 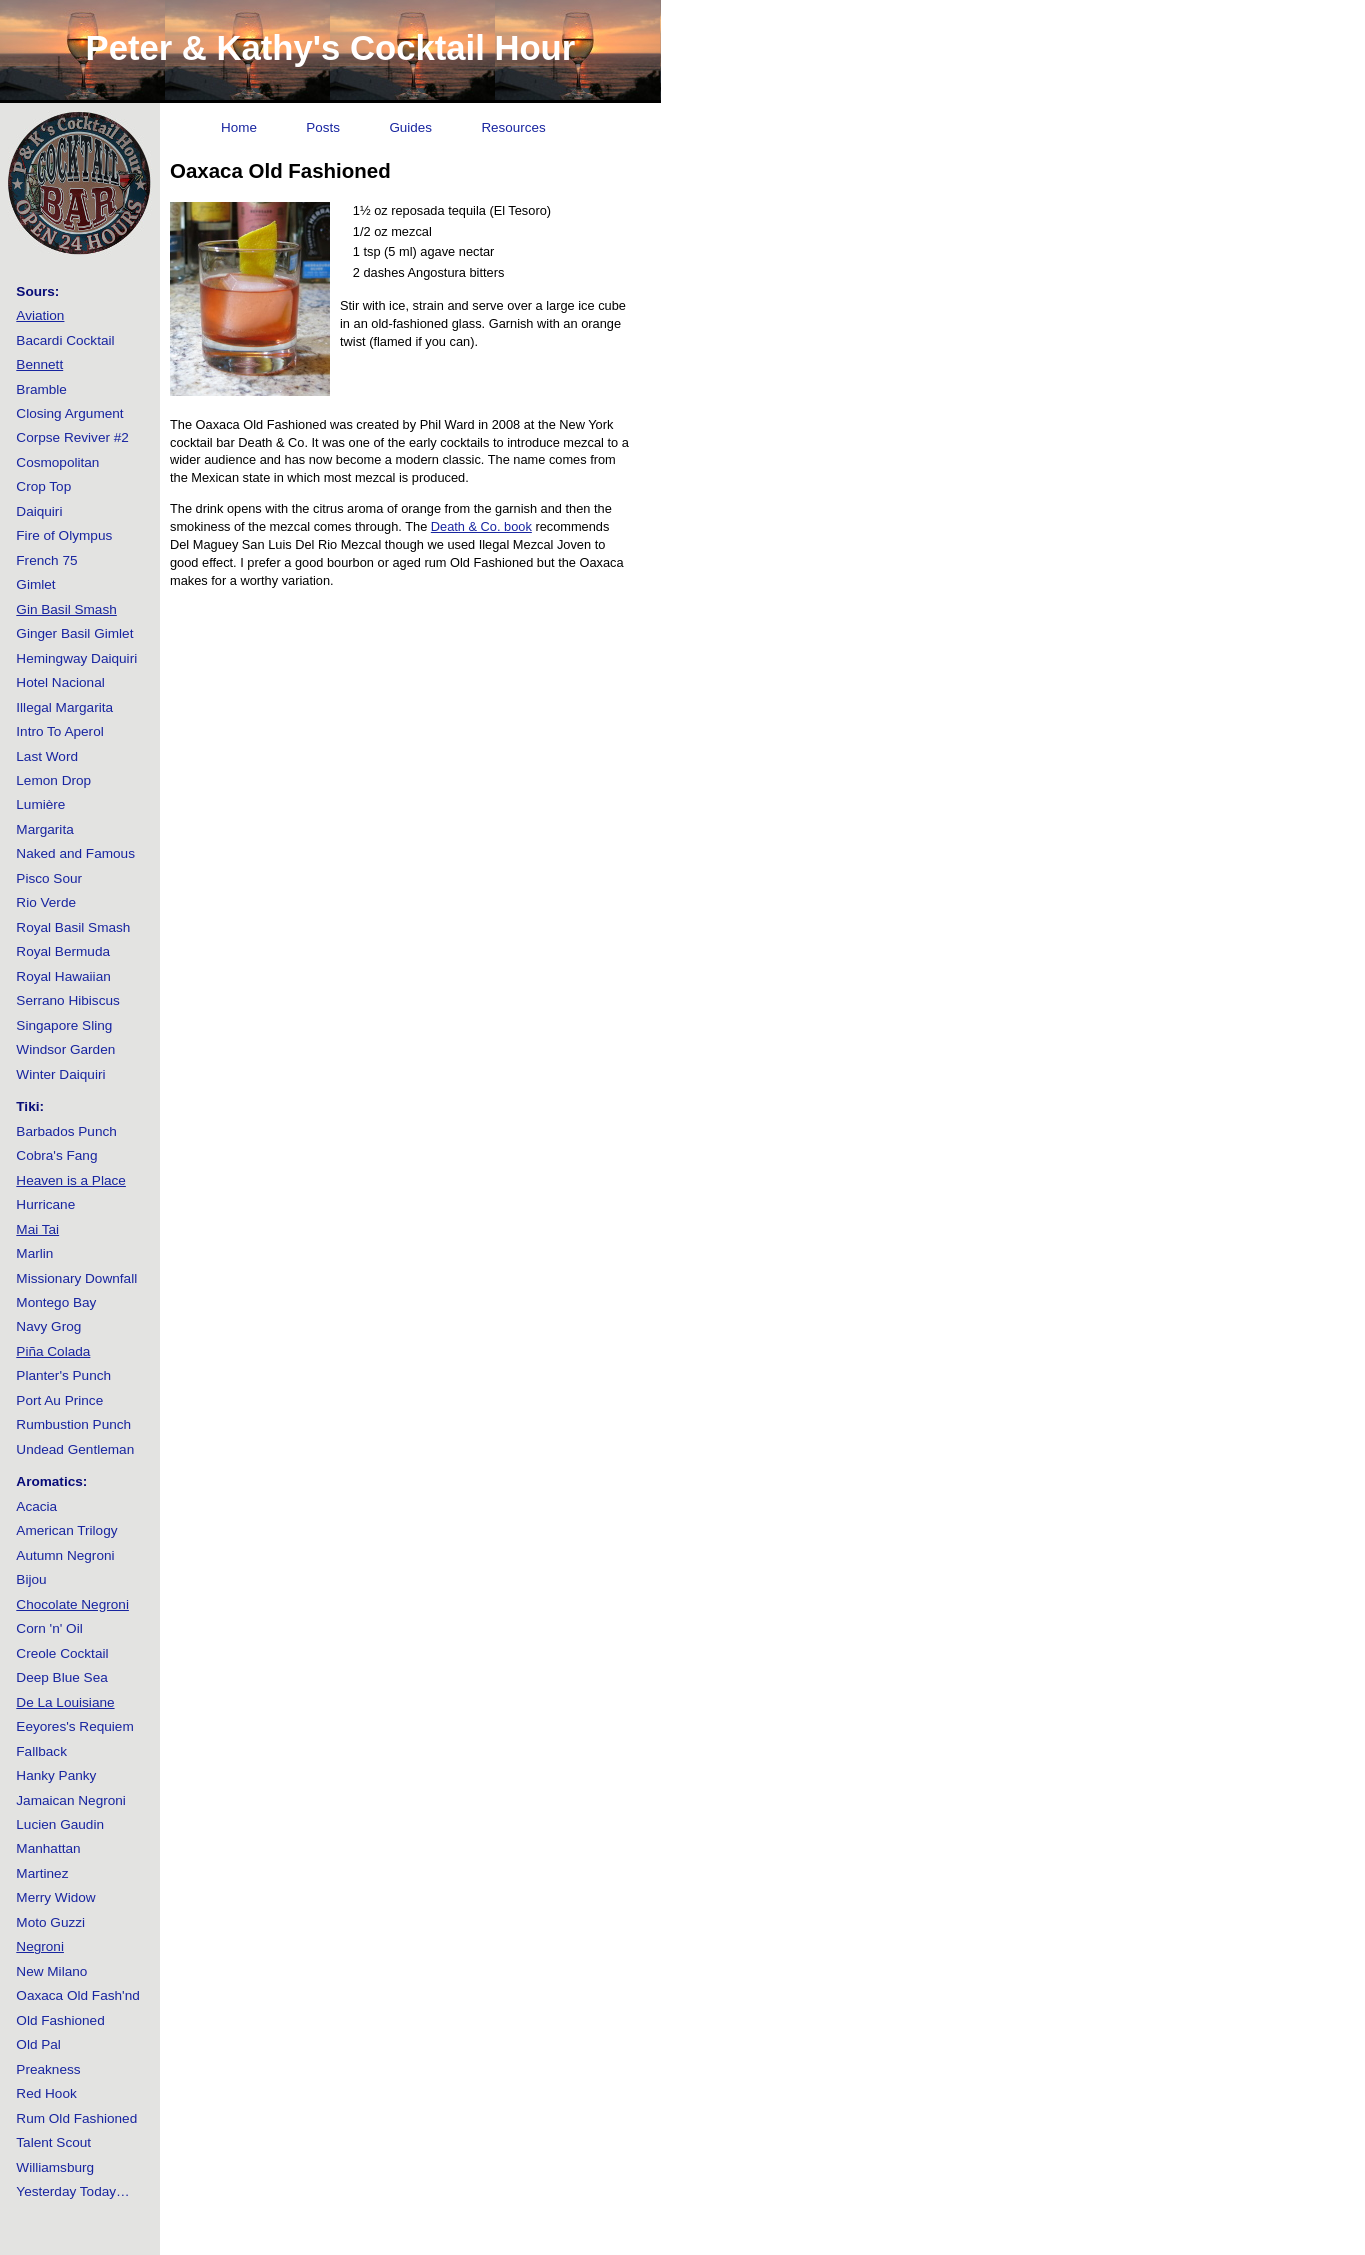 I want to click on Illegal Margarita, so click(x=64, y=707).